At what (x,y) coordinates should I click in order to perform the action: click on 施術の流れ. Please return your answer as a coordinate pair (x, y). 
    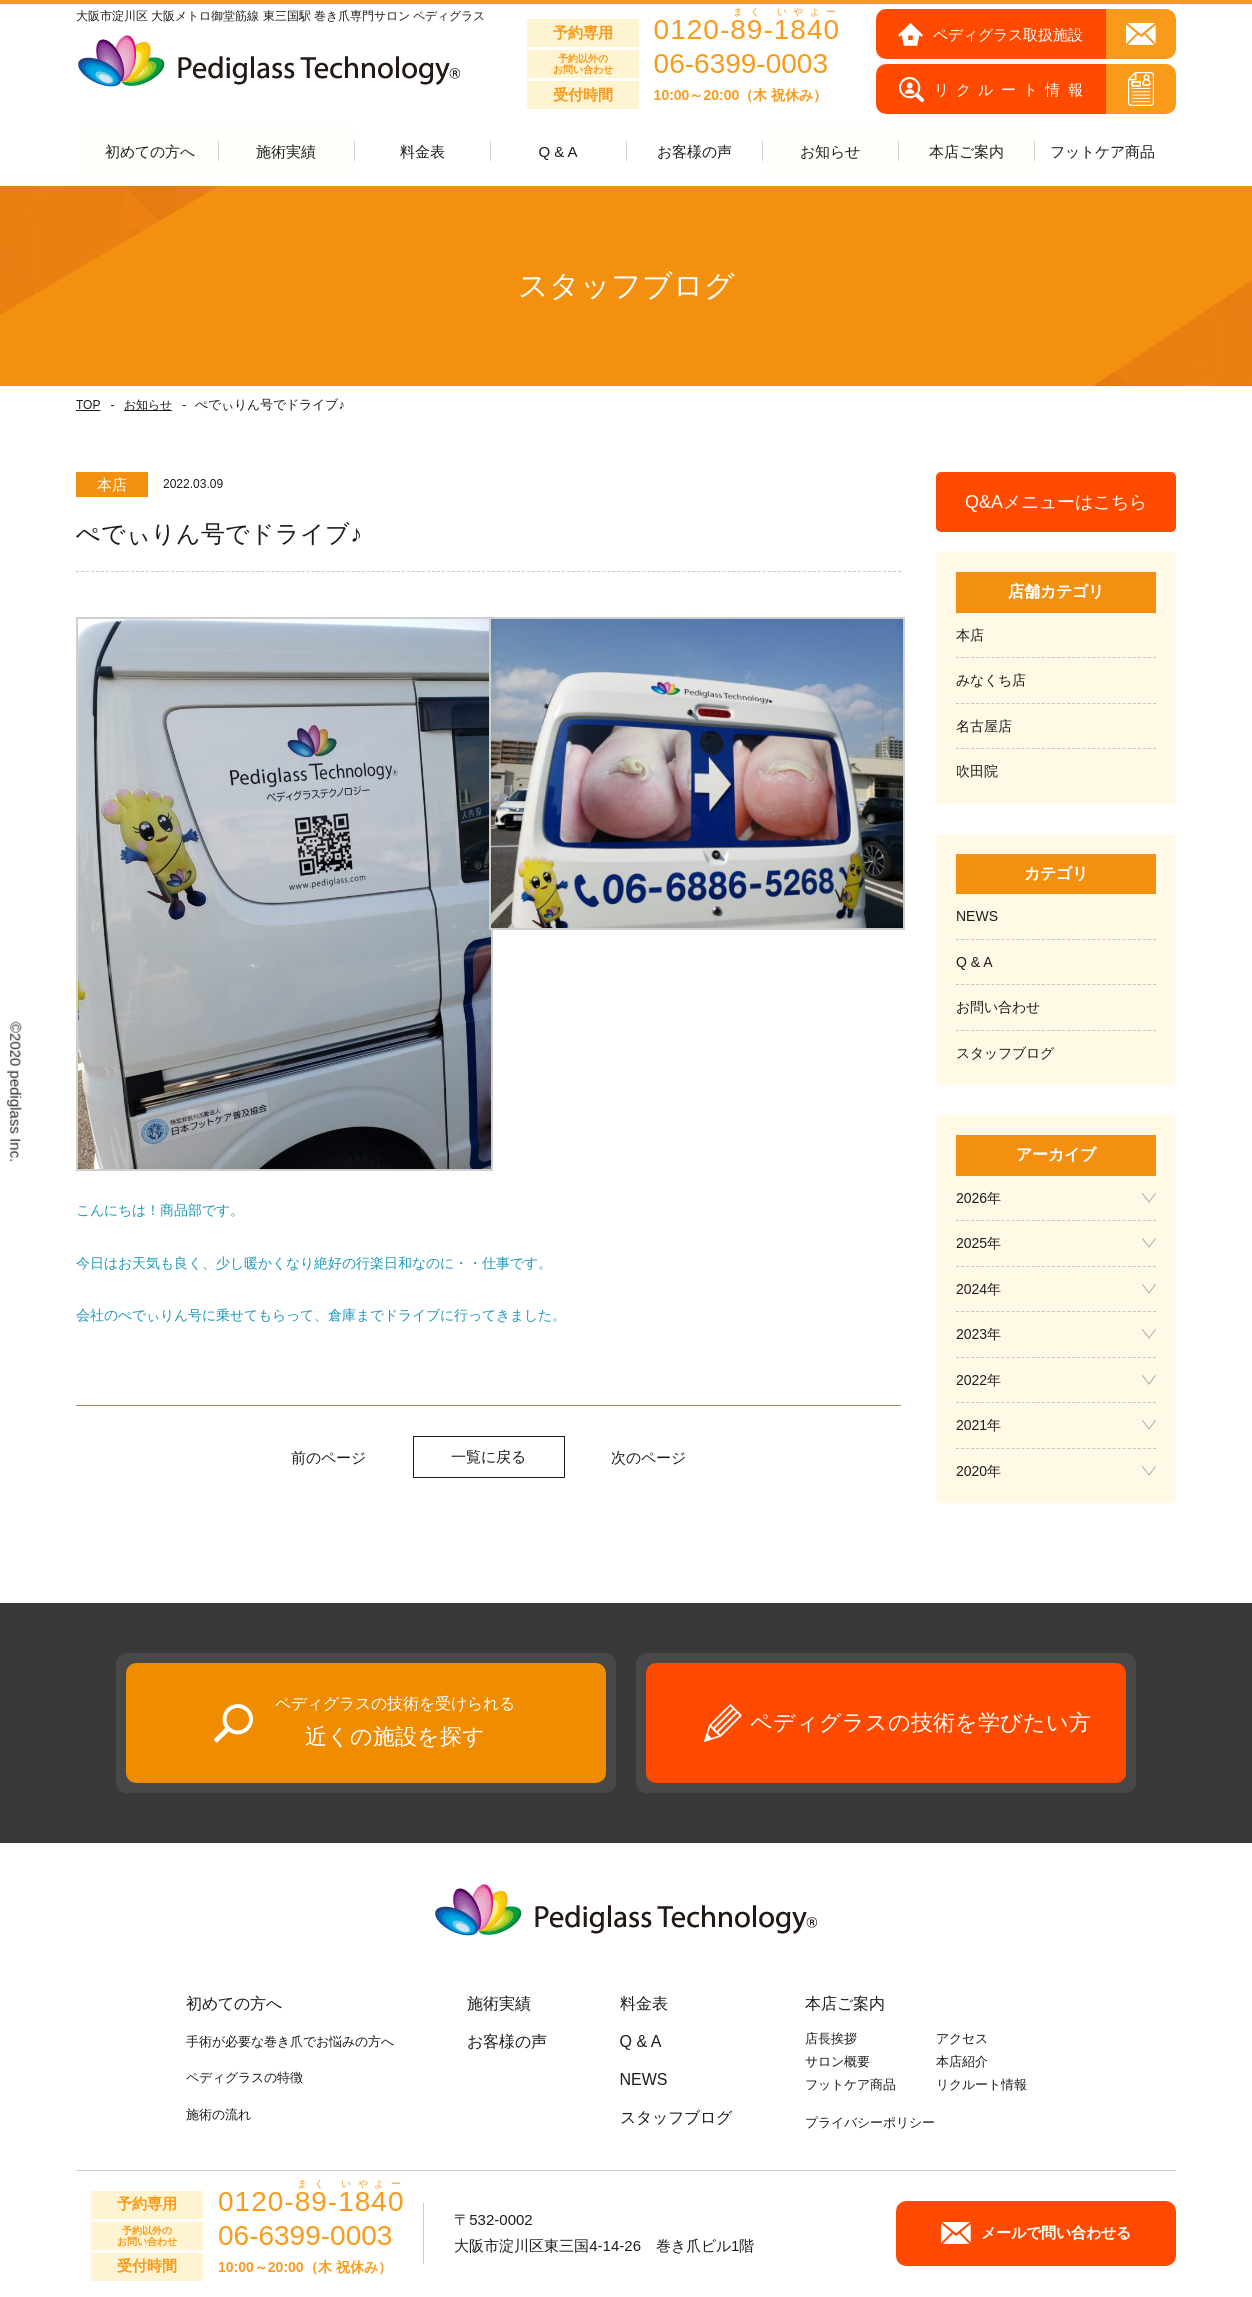
    Looking at the image, I should click on (218, 2114).